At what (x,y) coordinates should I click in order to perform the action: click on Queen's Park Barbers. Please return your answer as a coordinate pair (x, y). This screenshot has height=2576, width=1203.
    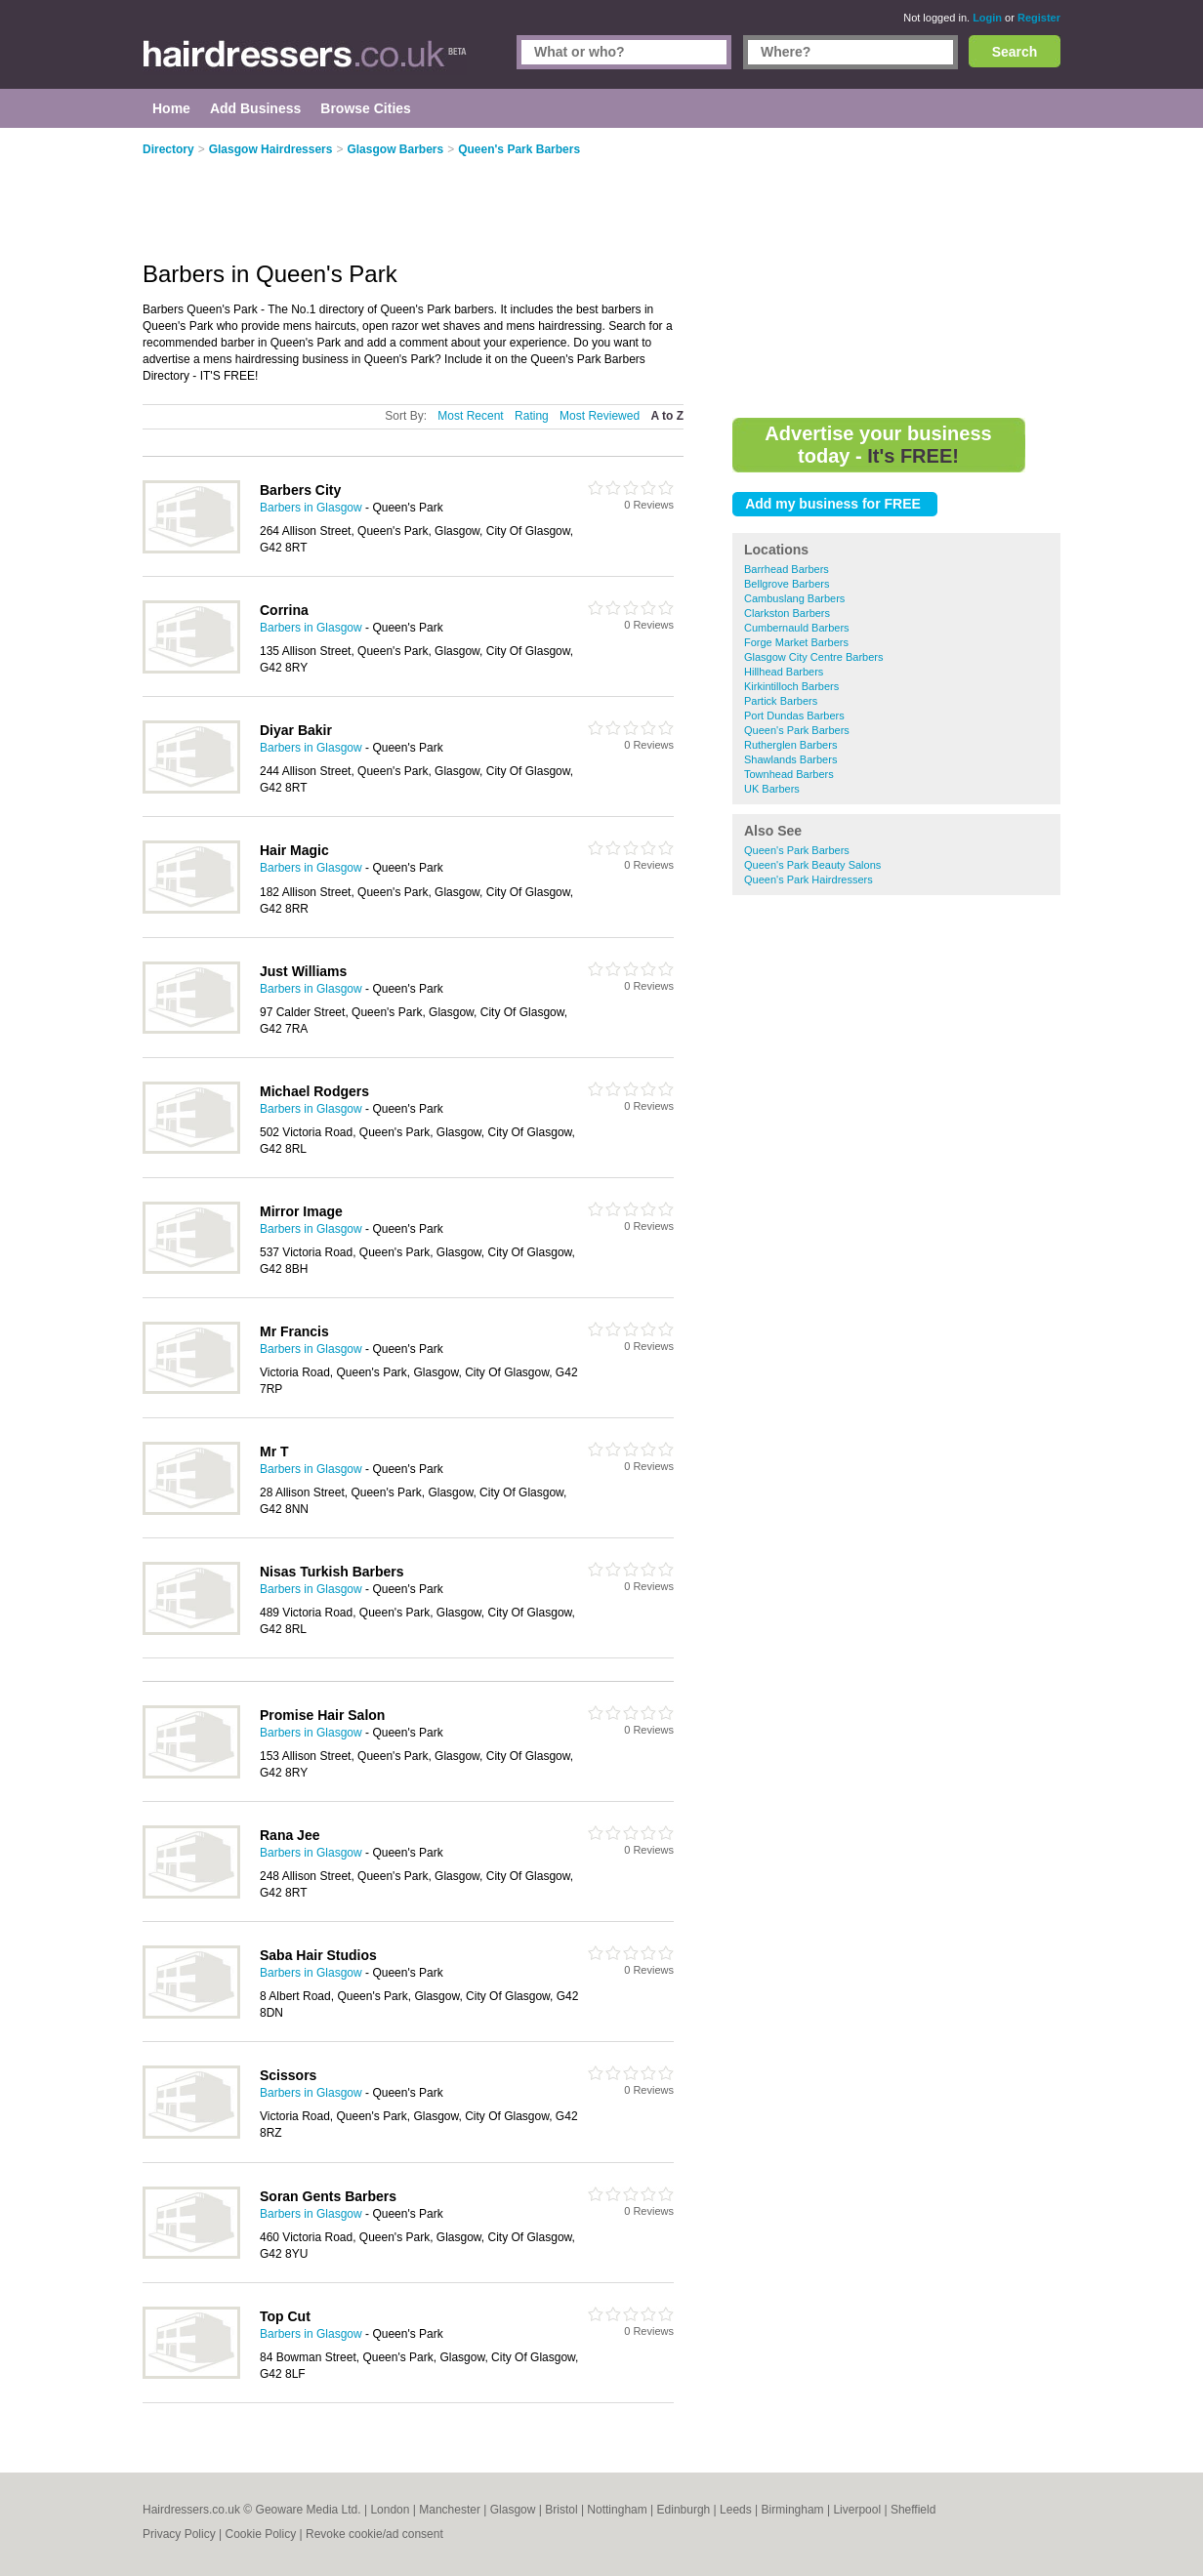
    Looking at the image, I should click on (797, 730).